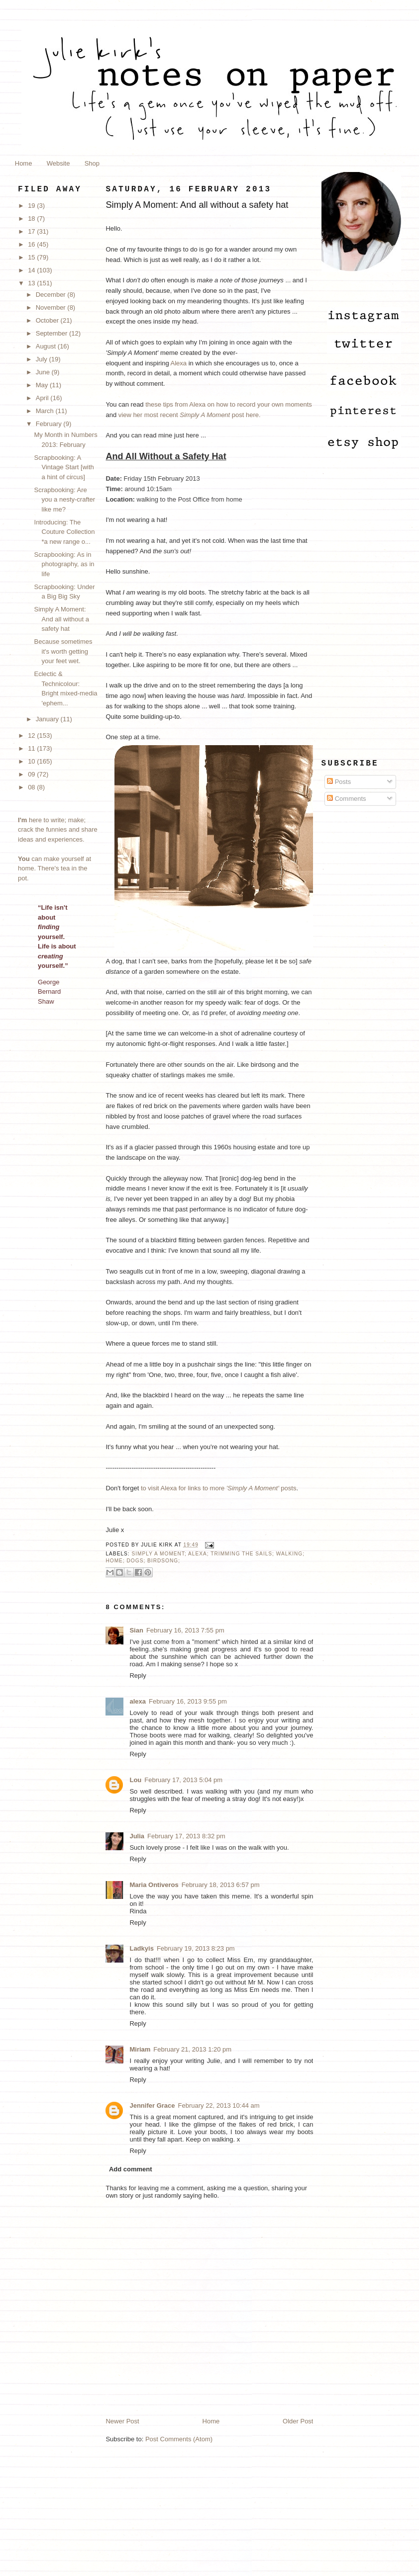 This screenshot has height=2576, width=419. What do you see at coordinates (137, 1675) in the screenshot?
I see `Reply` at bounding box center [137, 1675].